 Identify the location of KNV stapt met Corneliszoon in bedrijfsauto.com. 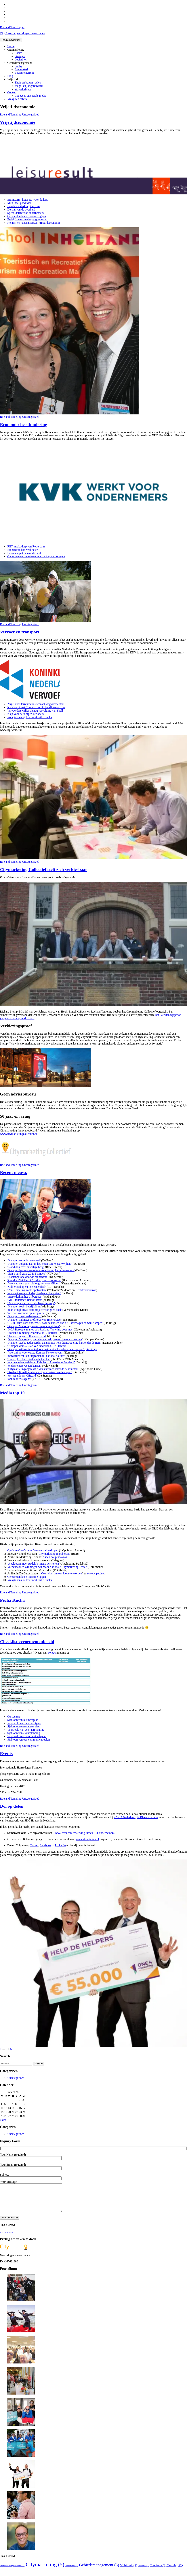
(36, 707).